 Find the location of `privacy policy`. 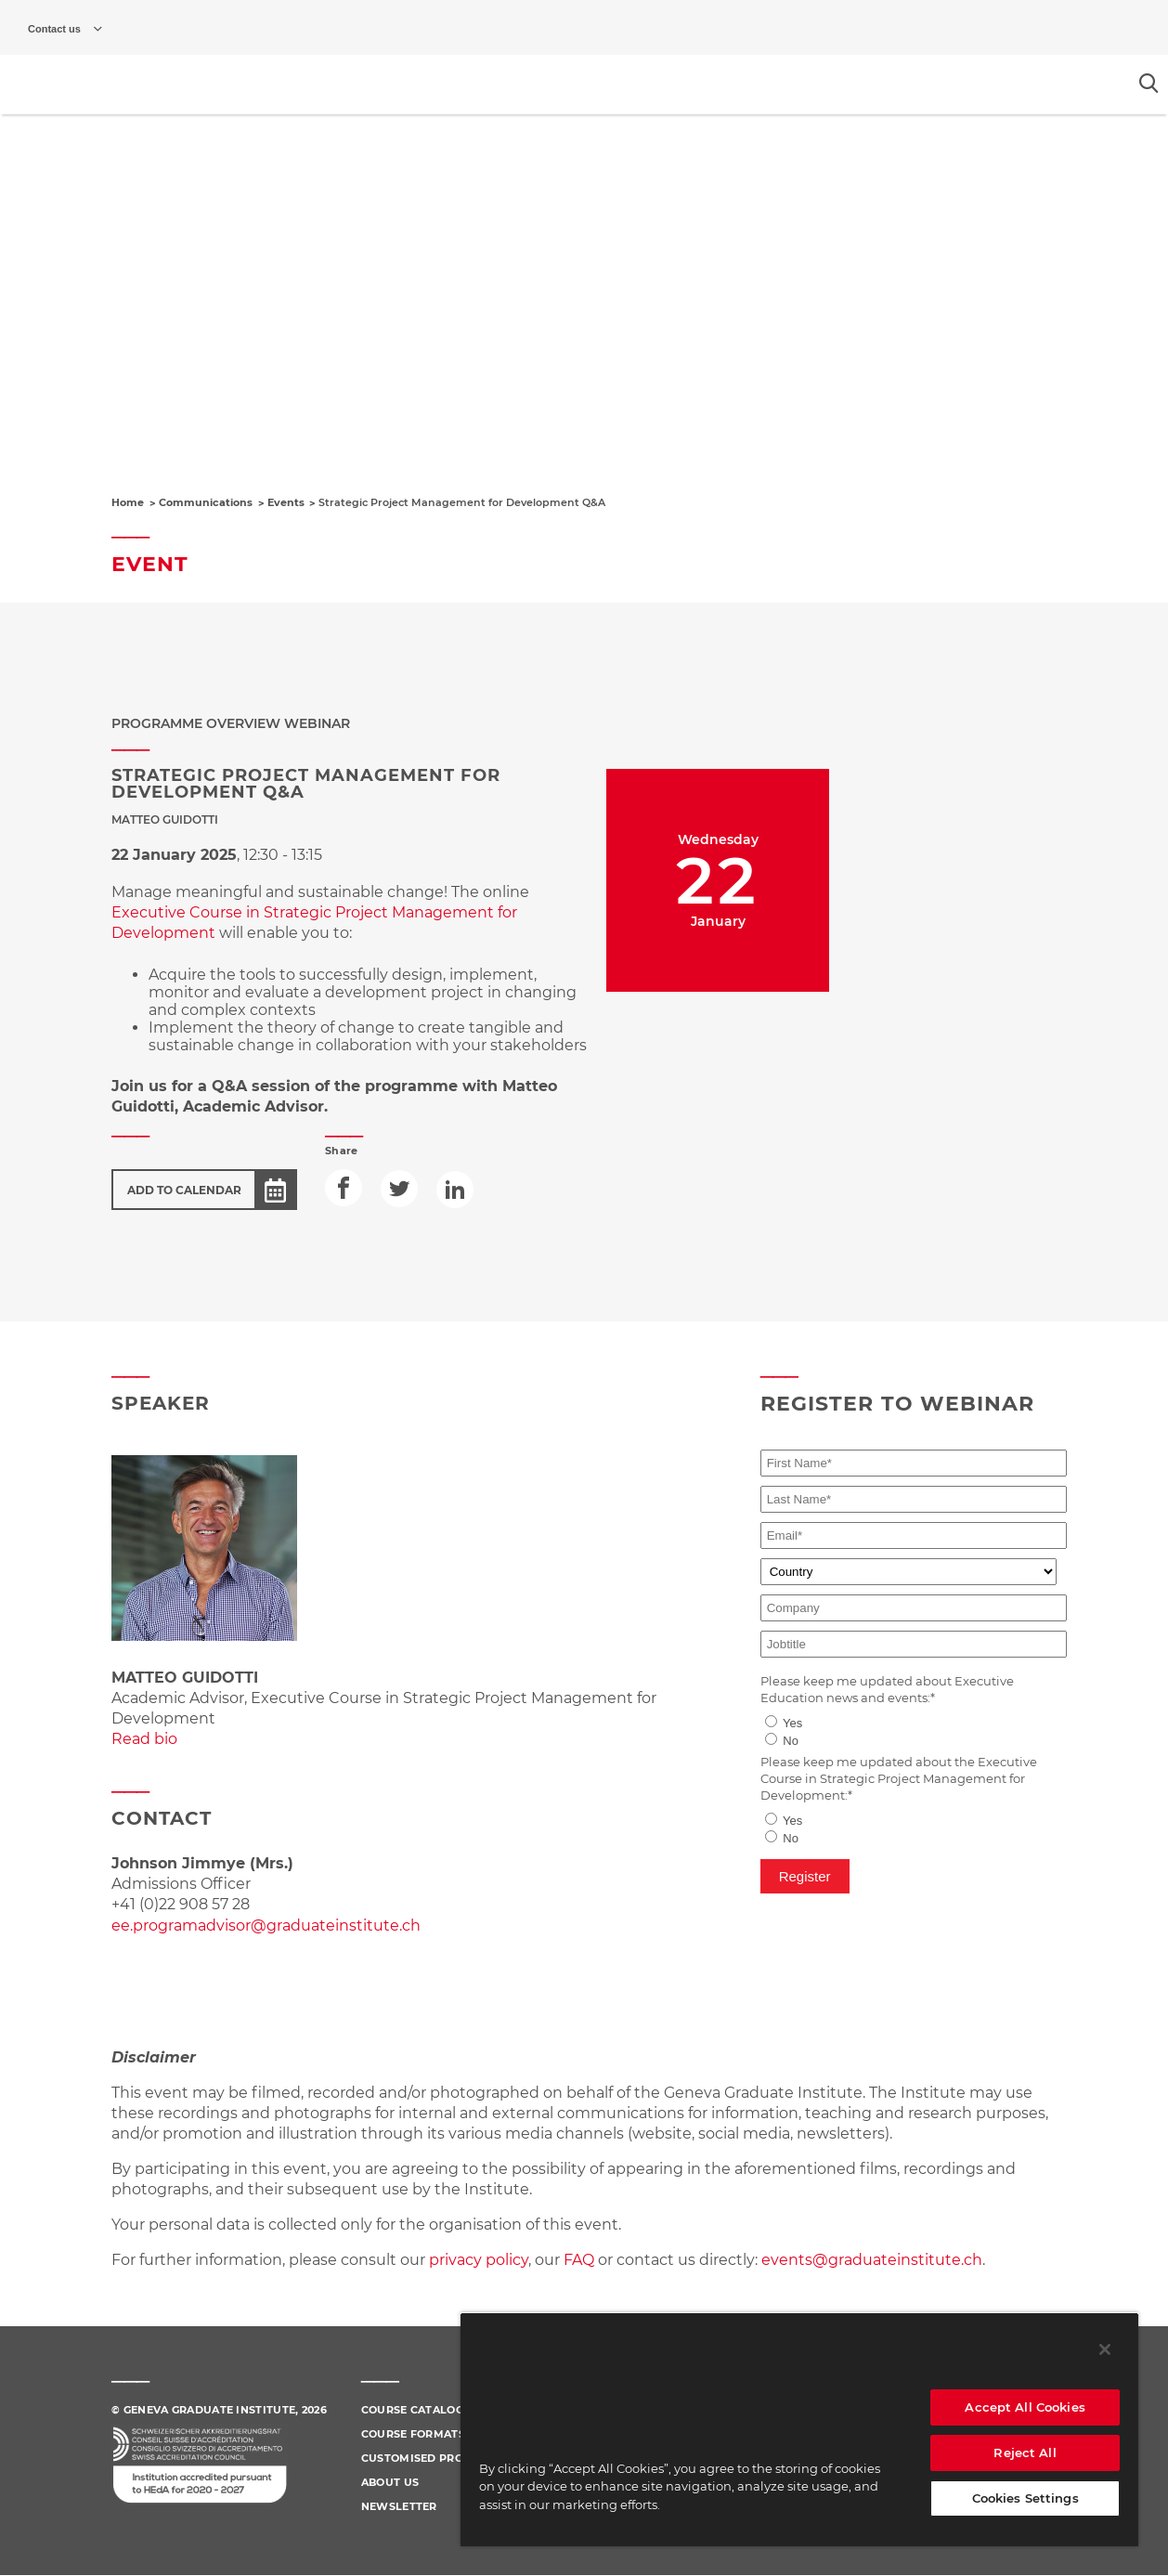

privacy policy is located at coordinates (478, 2260).